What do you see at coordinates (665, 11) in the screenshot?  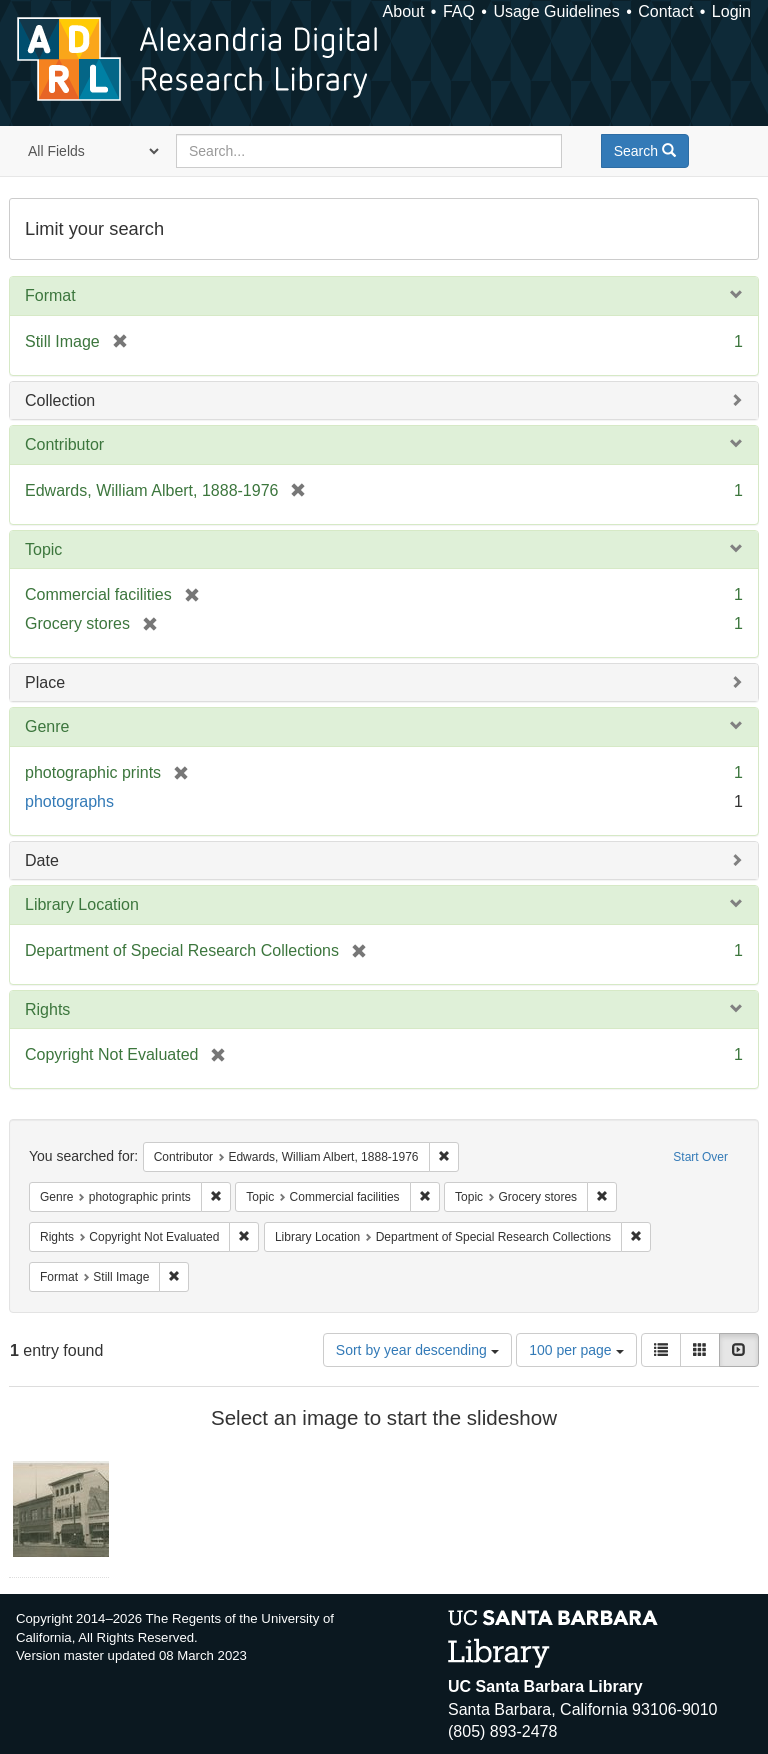 I see `Contact` at bounding box center [665, 11].